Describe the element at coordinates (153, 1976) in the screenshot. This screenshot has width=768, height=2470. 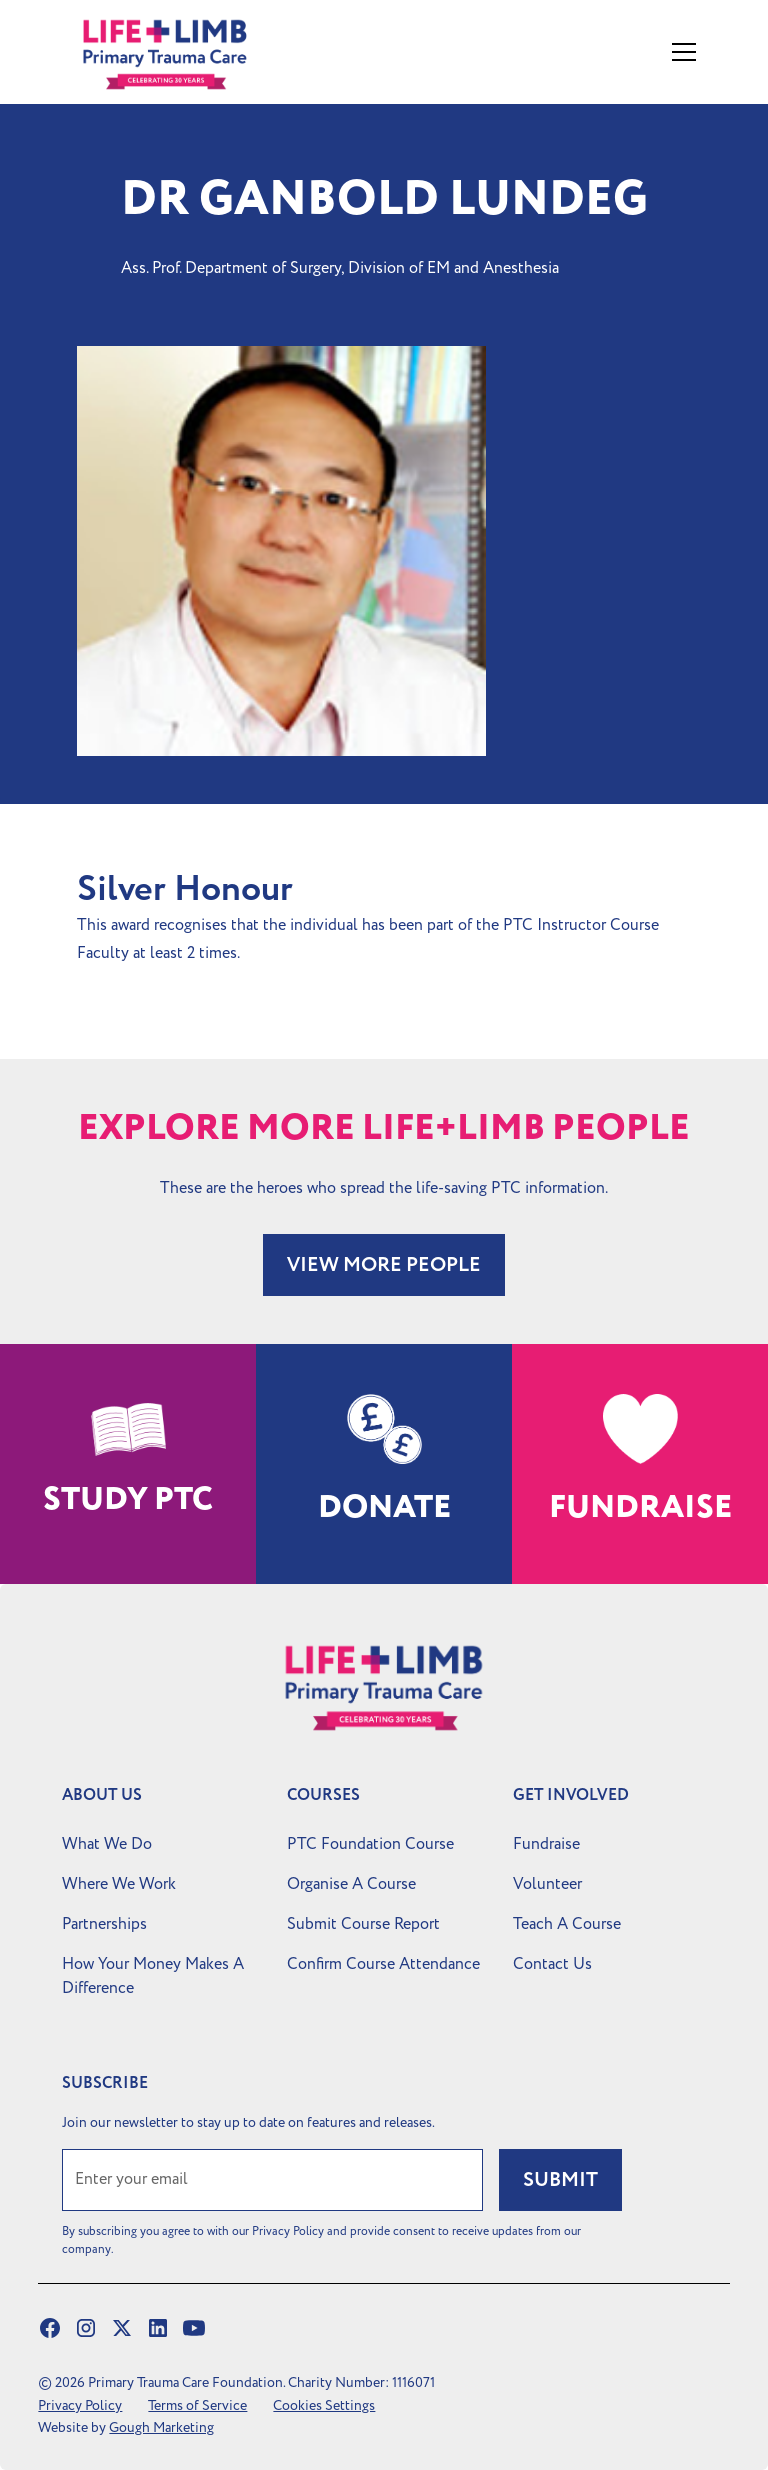
I see `How Your Money Makes A Difference` at that location.